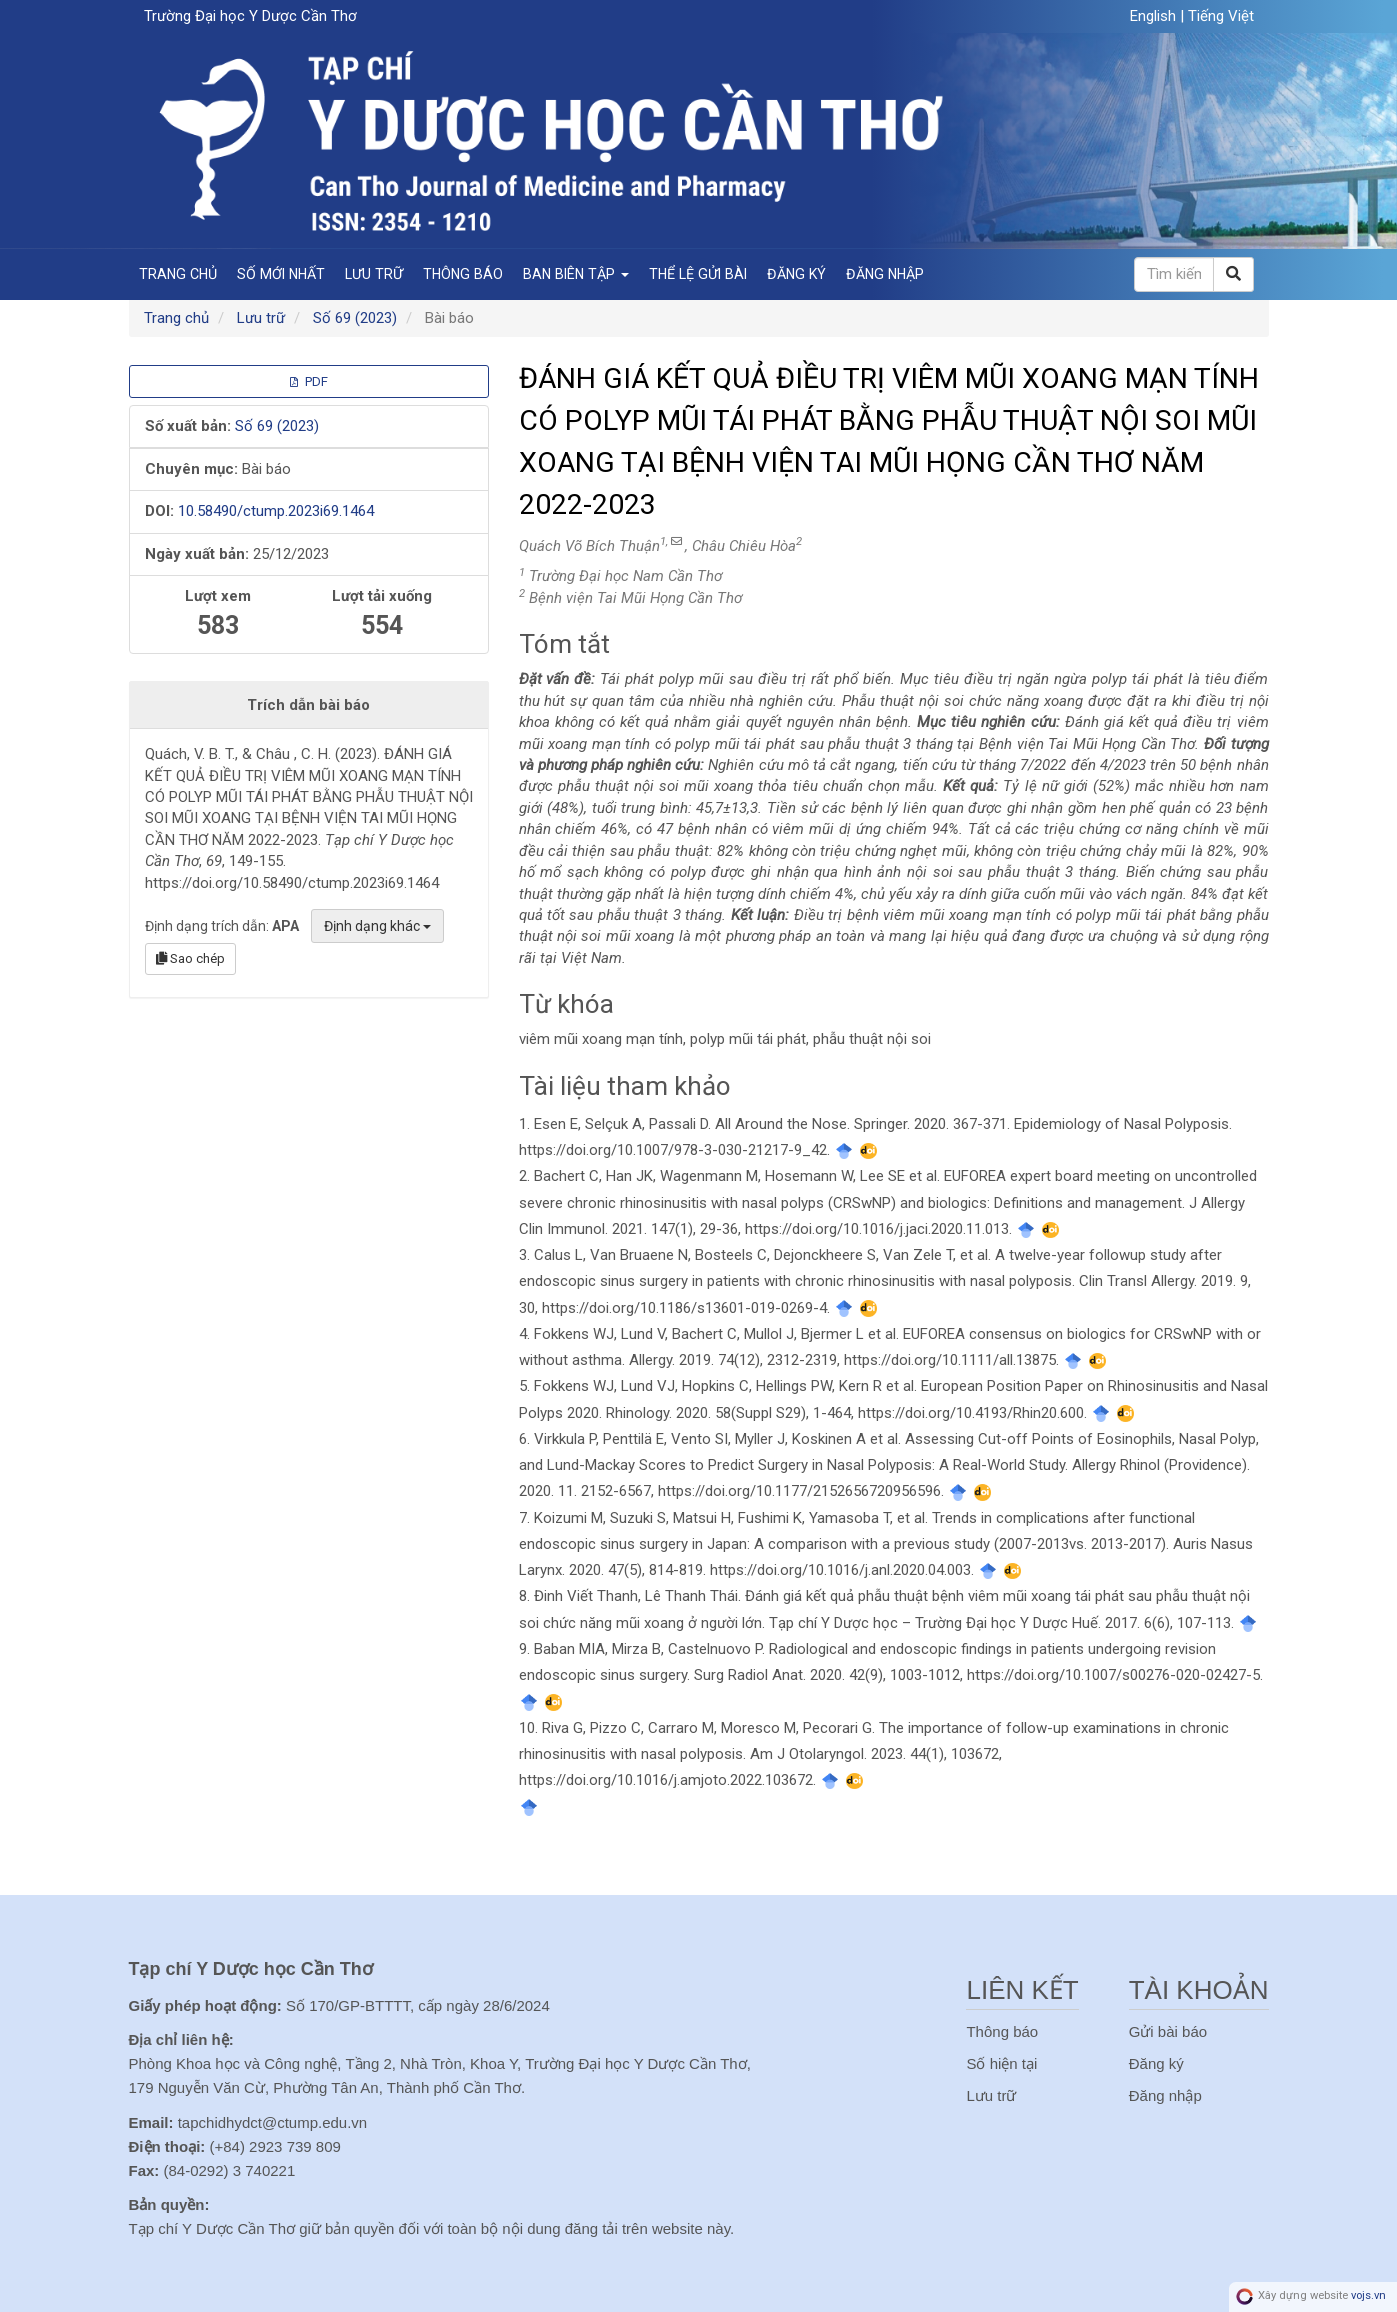 The height and width of the screenshot is (2312, 1397). Describe the element at coordinates (463, 274) in the screenshot. I see `Thông báo` at that location.